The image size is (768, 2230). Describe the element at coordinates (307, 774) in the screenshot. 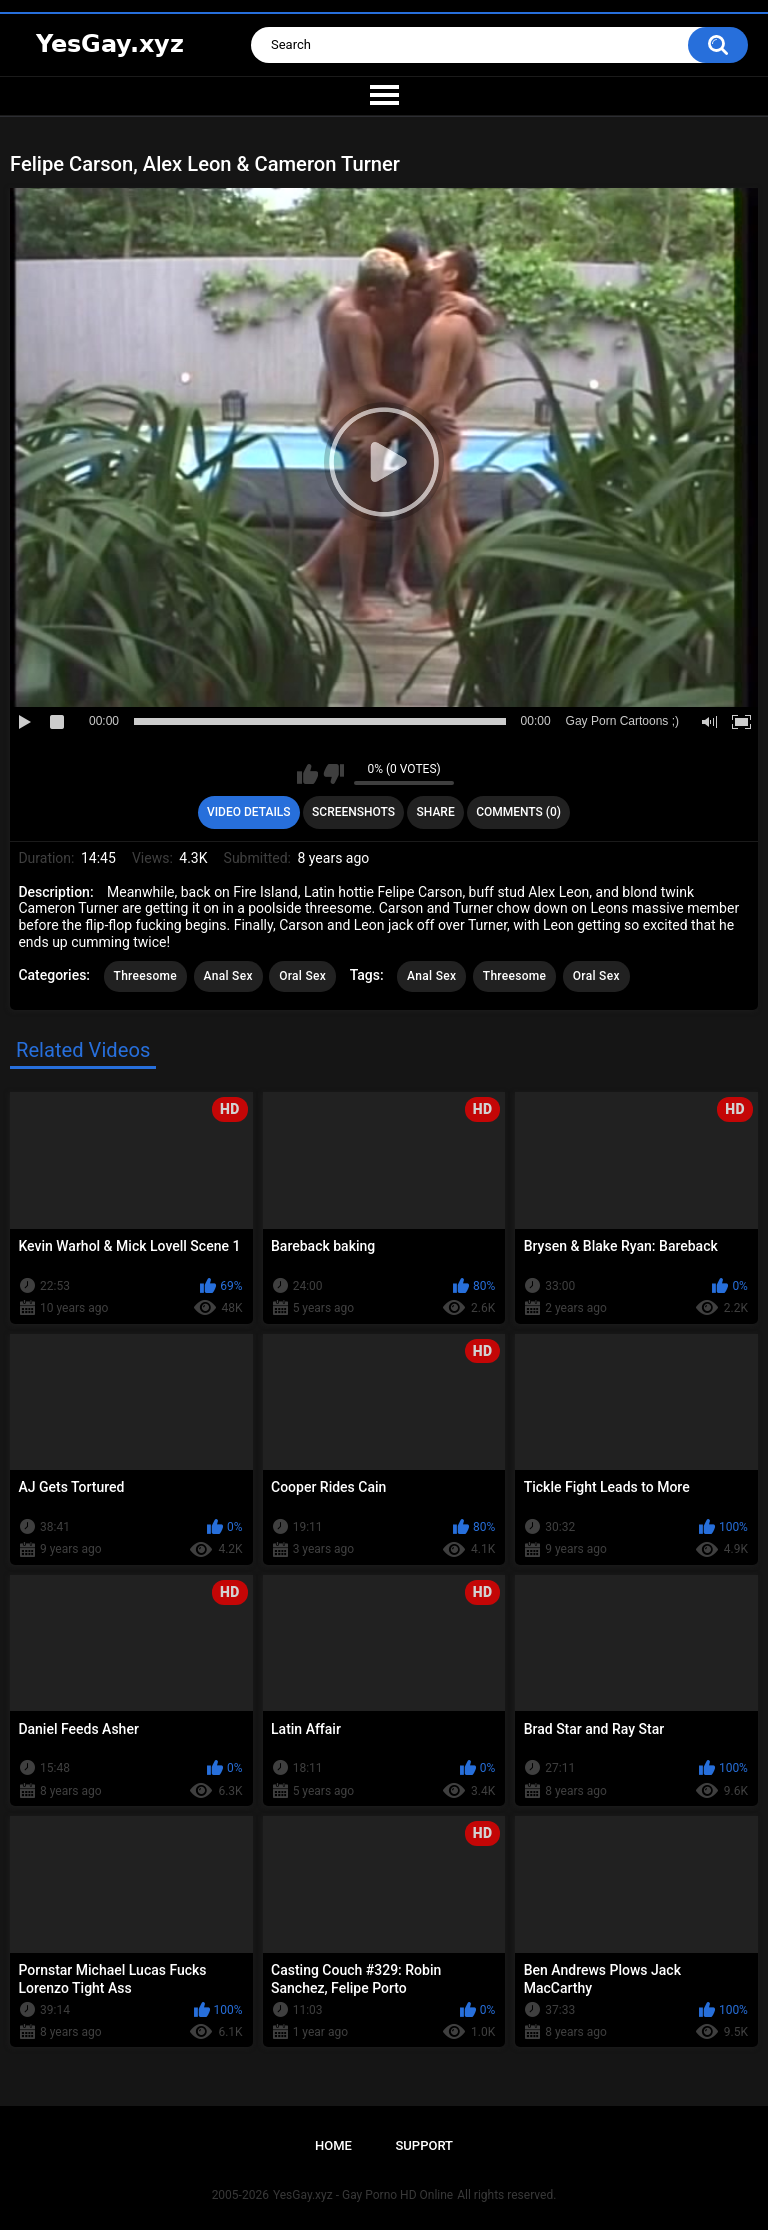

I see `I like this video` at that location.